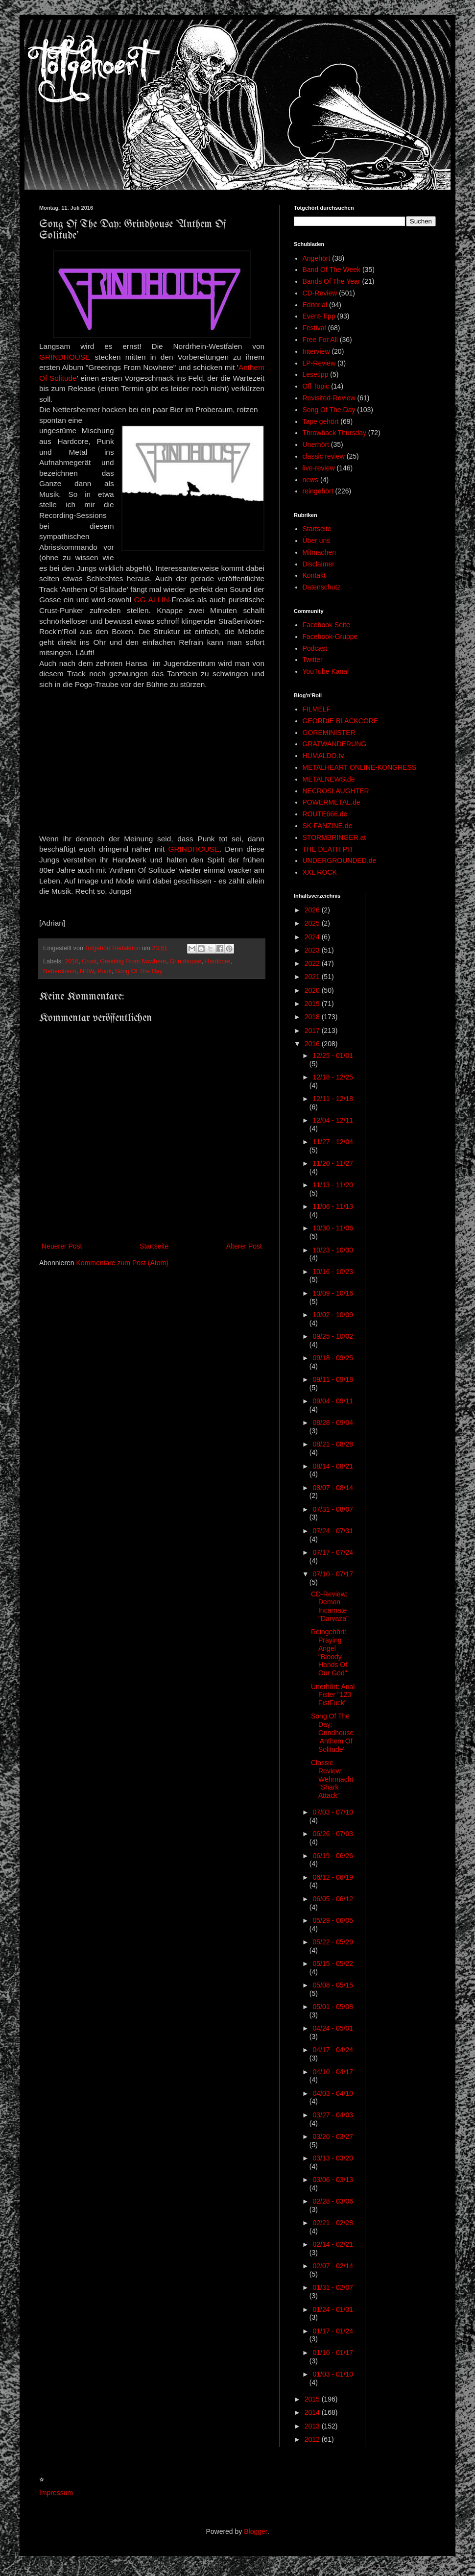 The image size is (475, 2576). What do you see at coordinates (332, 1358) in the screenshot?
I see `09/18 - 09/25` at bounding box center [332, 1358].